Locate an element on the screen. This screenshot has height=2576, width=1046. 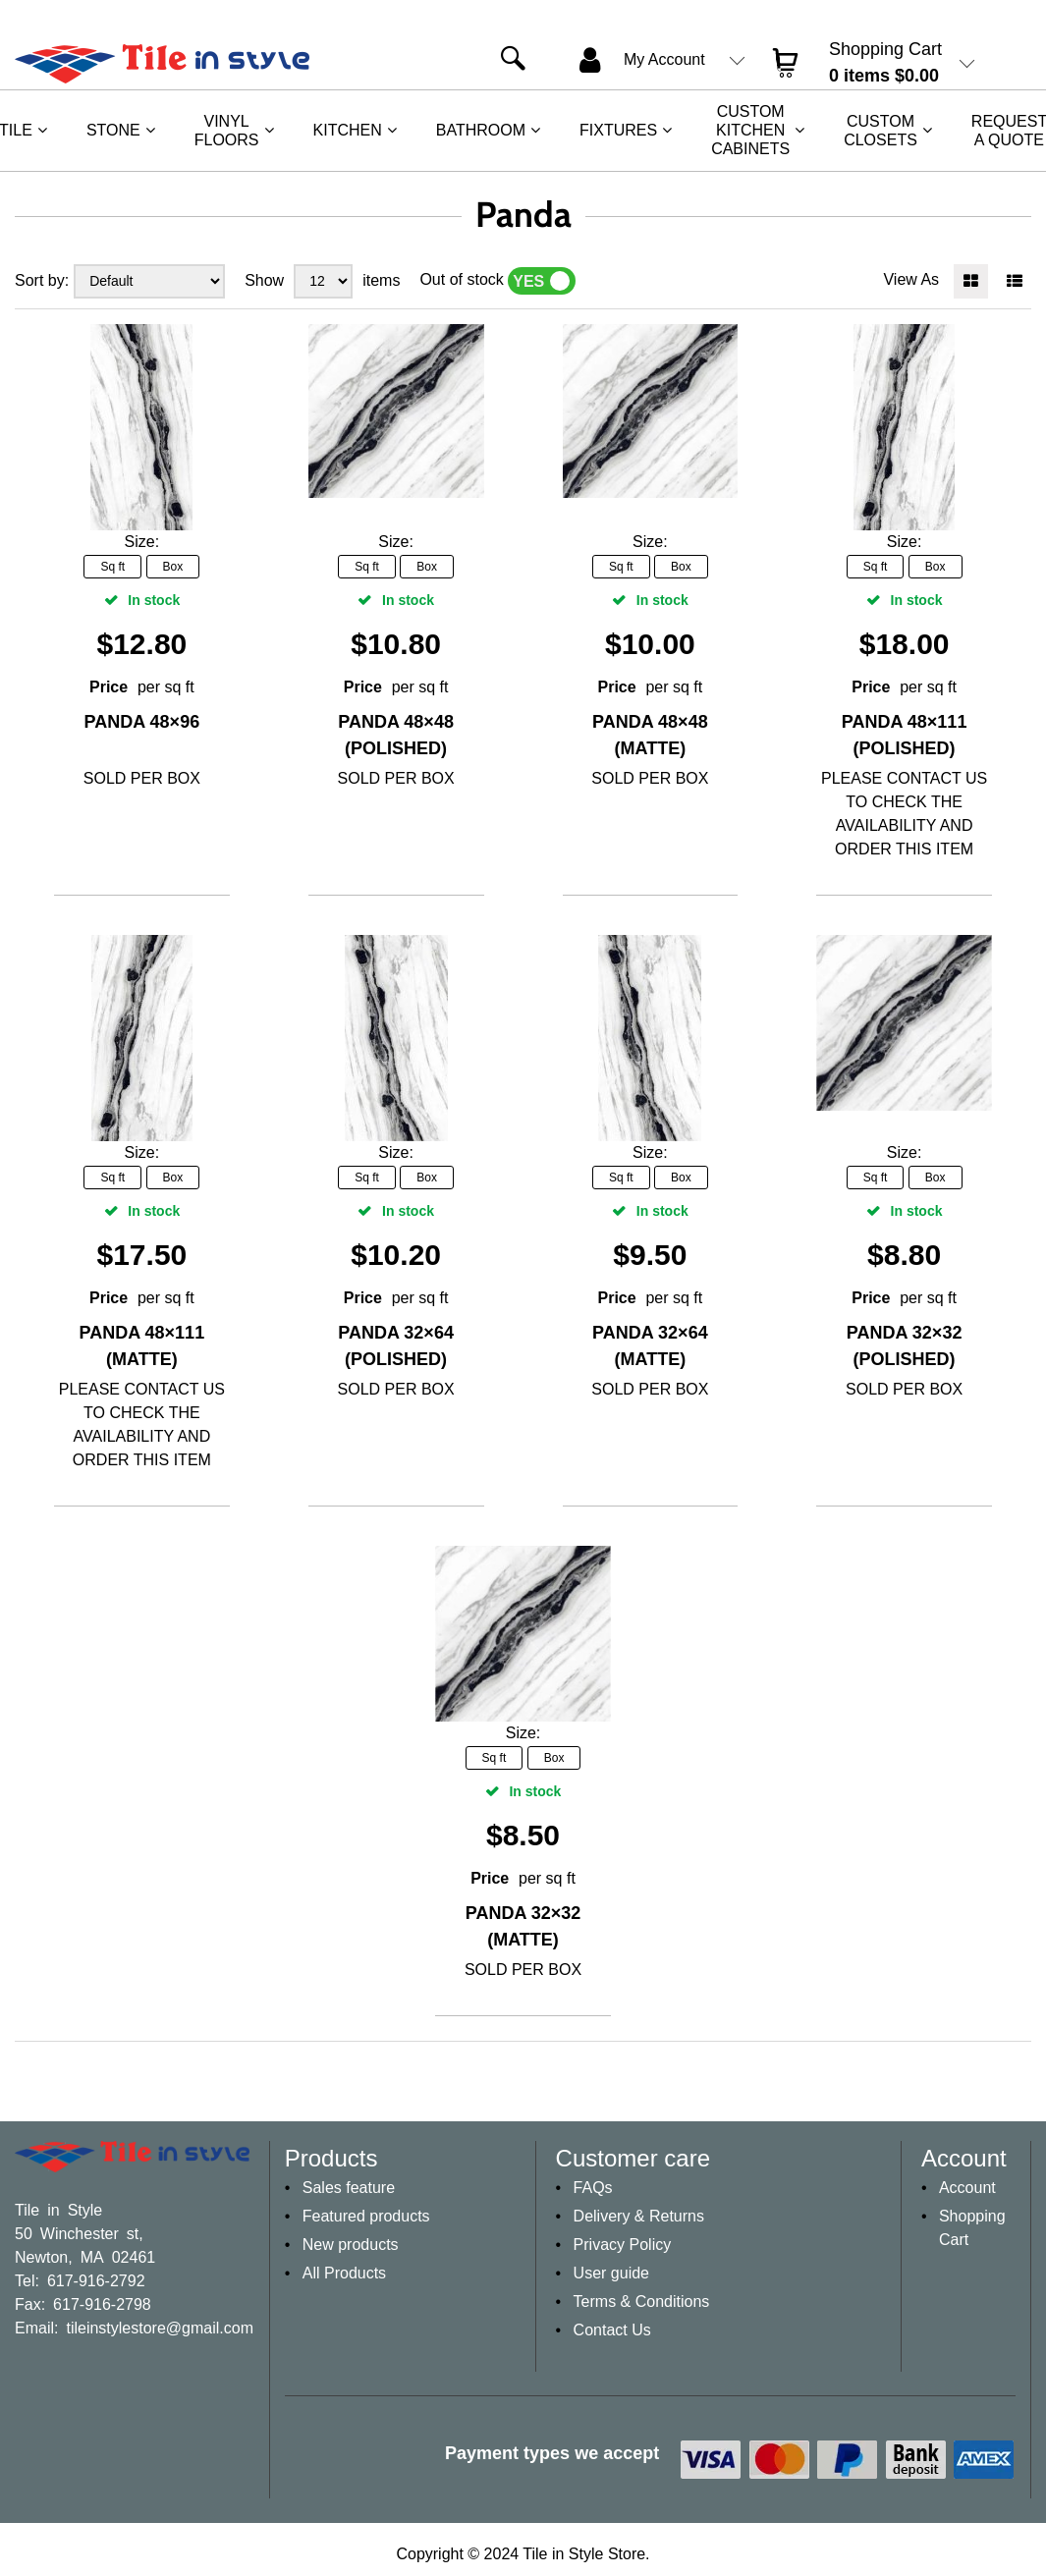
Privacy Policy is located at coordinates (623, 2244).